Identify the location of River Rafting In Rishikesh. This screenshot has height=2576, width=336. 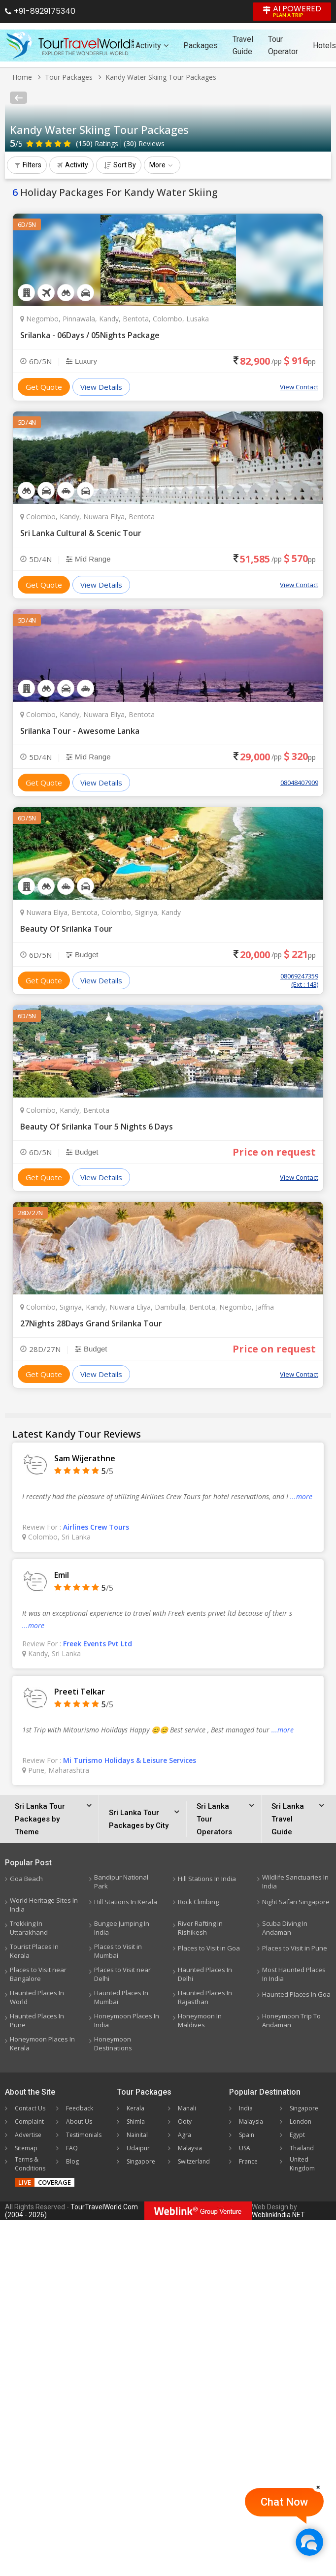
(200, 1928).